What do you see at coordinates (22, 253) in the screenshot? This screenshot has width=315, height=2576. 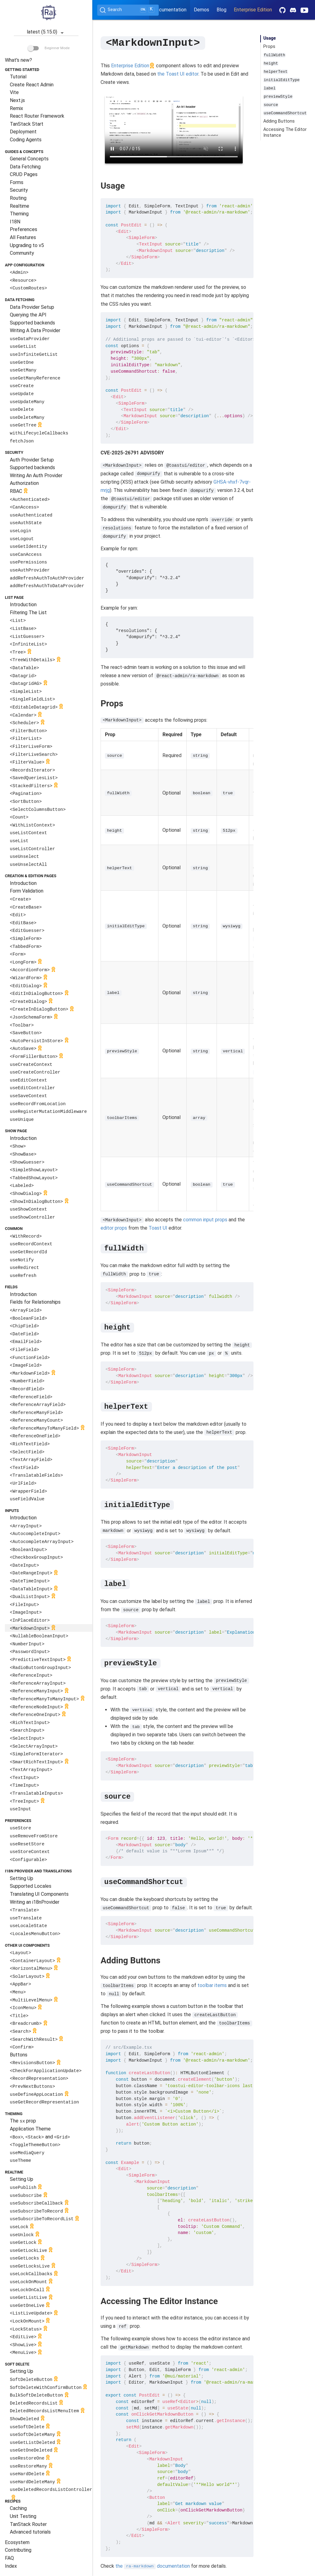 I see `Community` at bounding box center [22, 253].